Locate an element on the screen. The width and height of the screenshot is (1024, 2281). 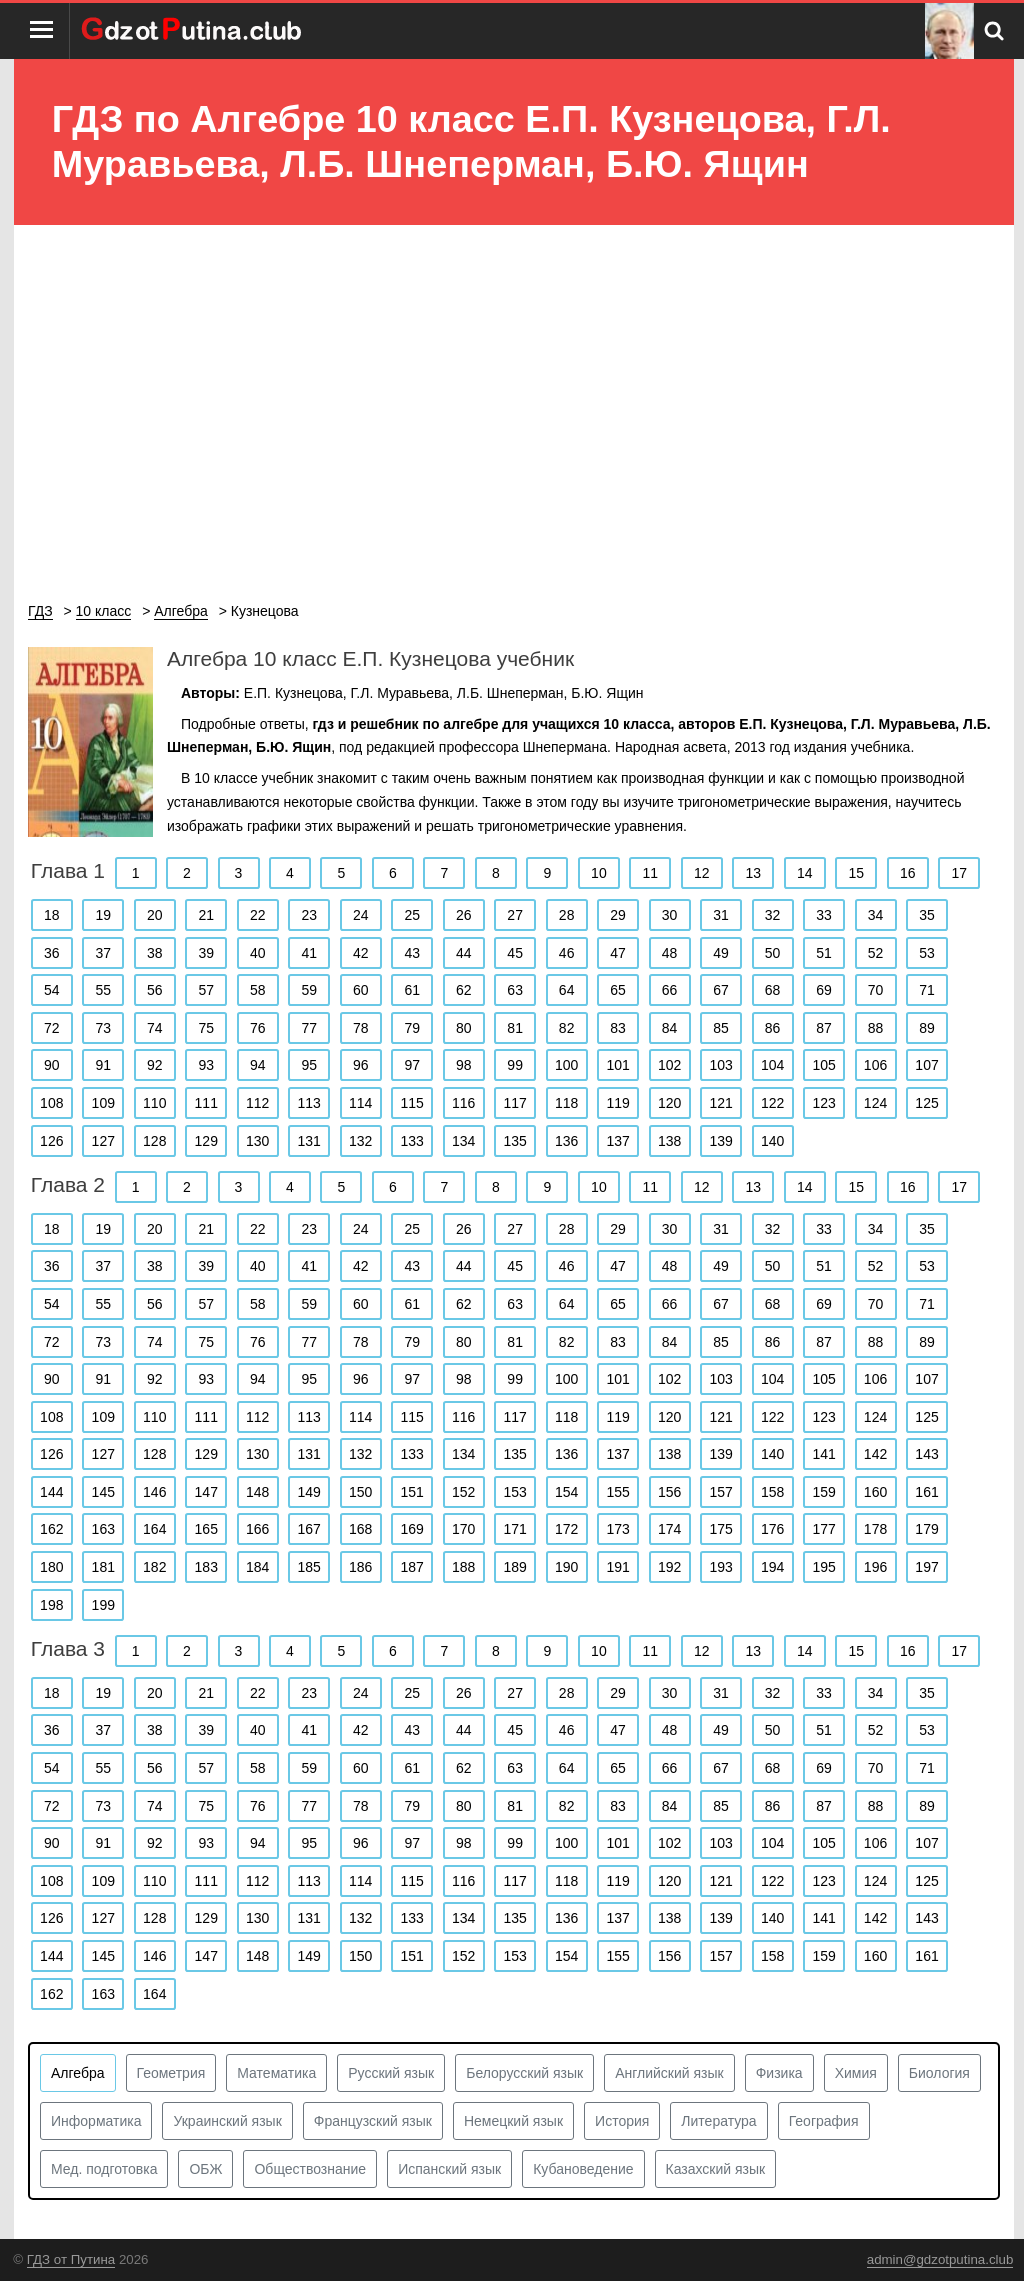
127 is located at coordinates (103, 1141).